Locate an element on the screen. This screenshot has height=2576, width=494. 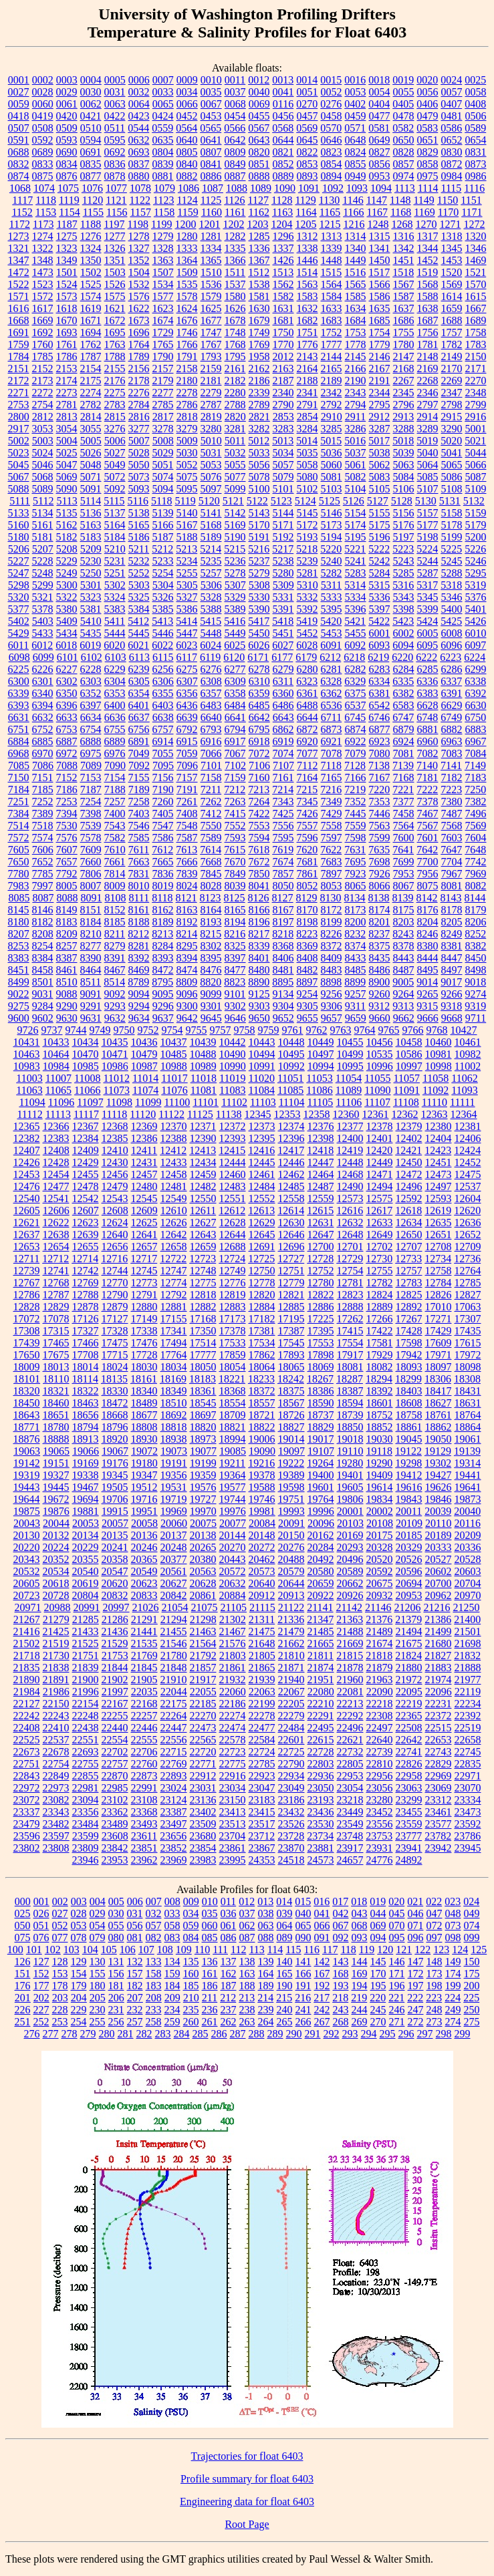
5006 is located at coordinates (115, 440).